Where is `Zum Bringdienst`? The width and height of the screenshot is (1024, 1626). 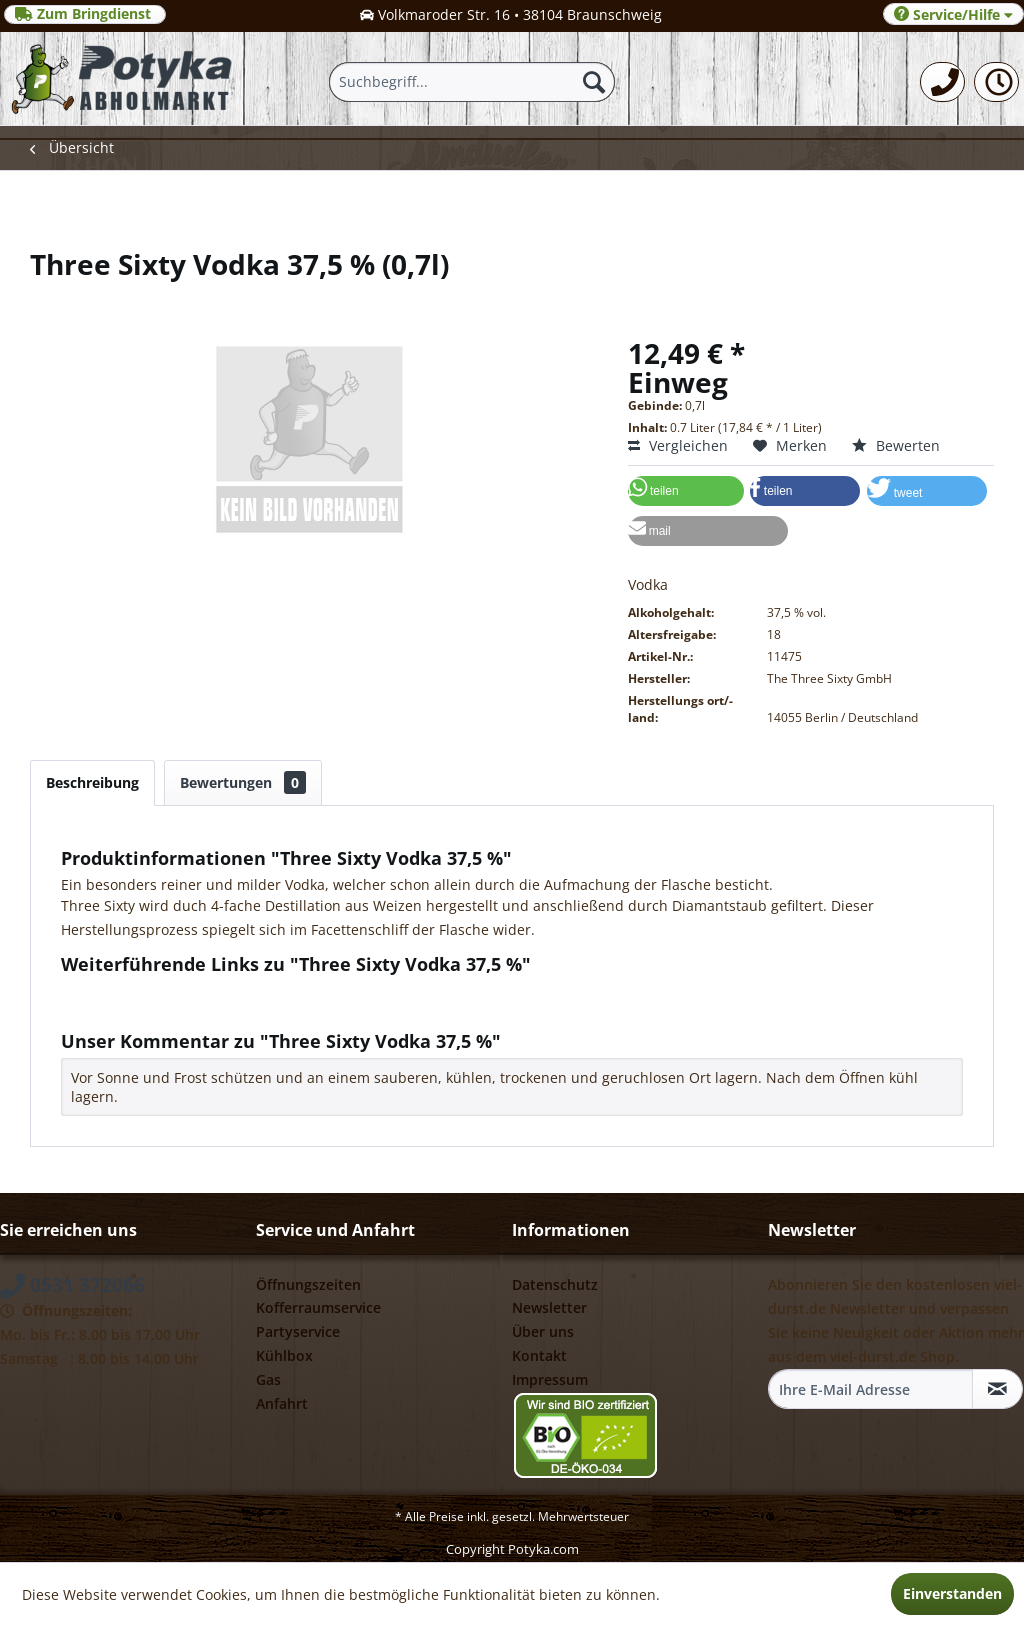
Zum Bringdienst is located at coordinates (85, 14).